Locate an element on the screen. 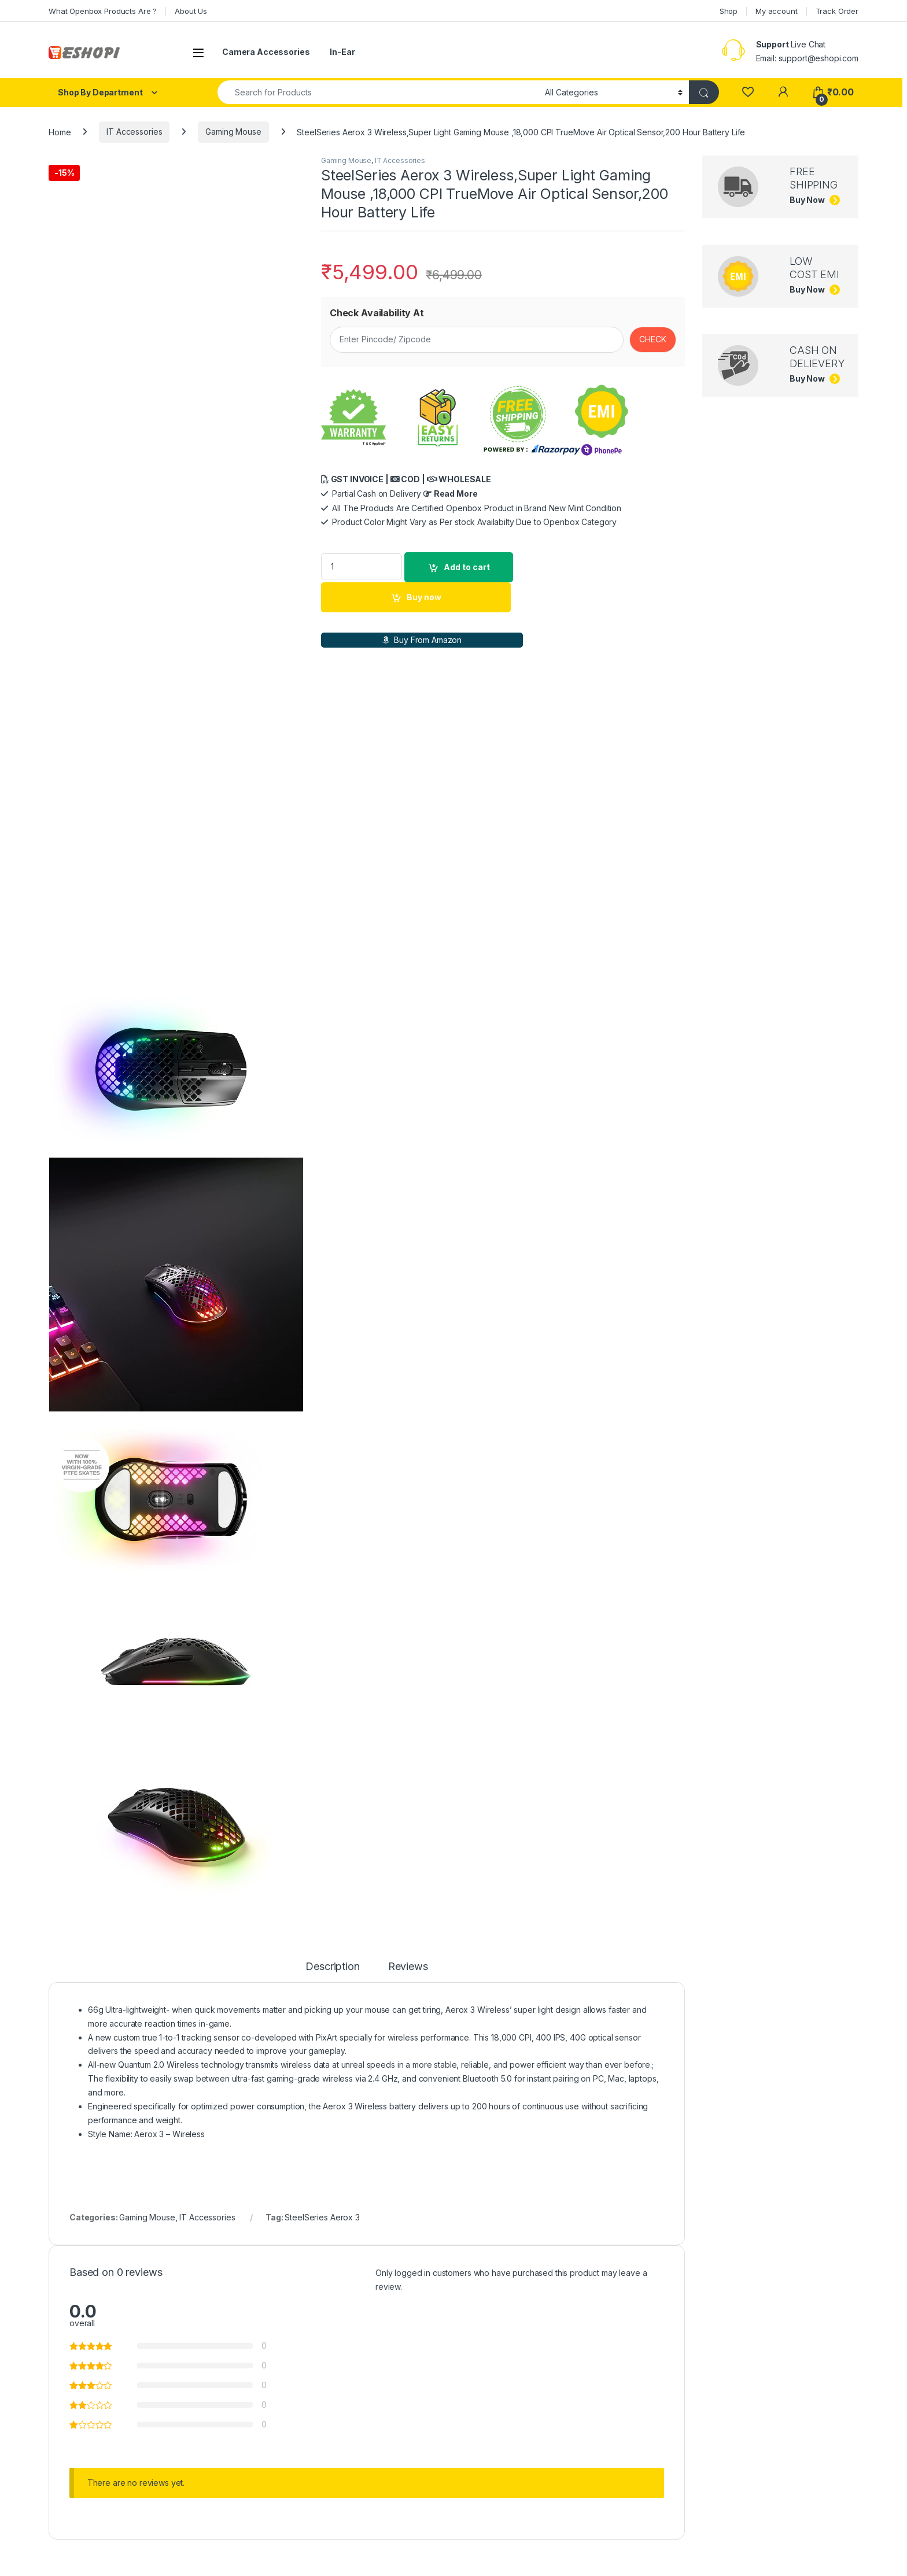  Gaming Headphones is located at coordinates (92, 2286).